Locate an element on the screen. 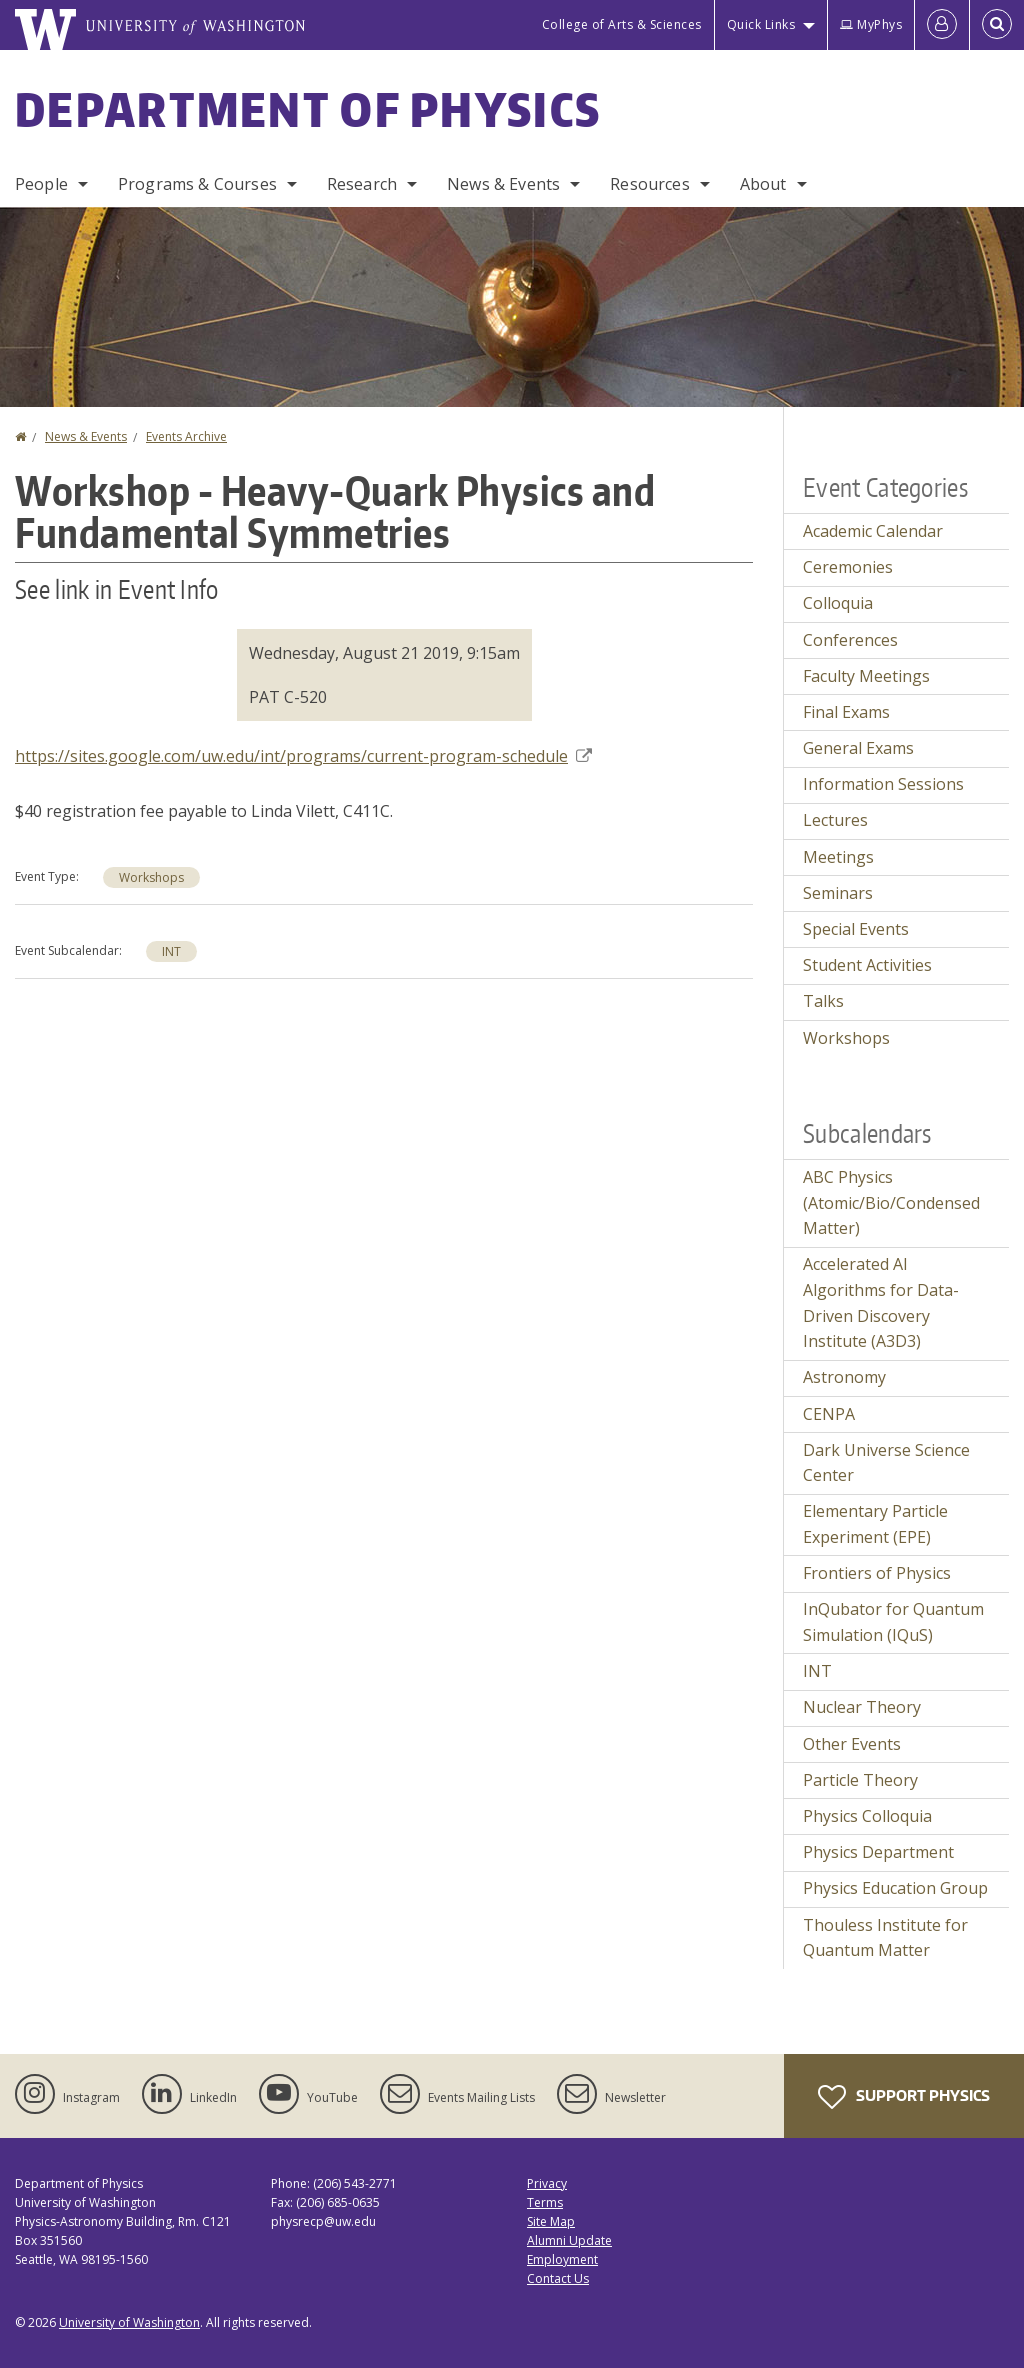 Image resolution: width=1024 pixels, height=2368 pixels. Conferences is located at coordinates (850, 640).